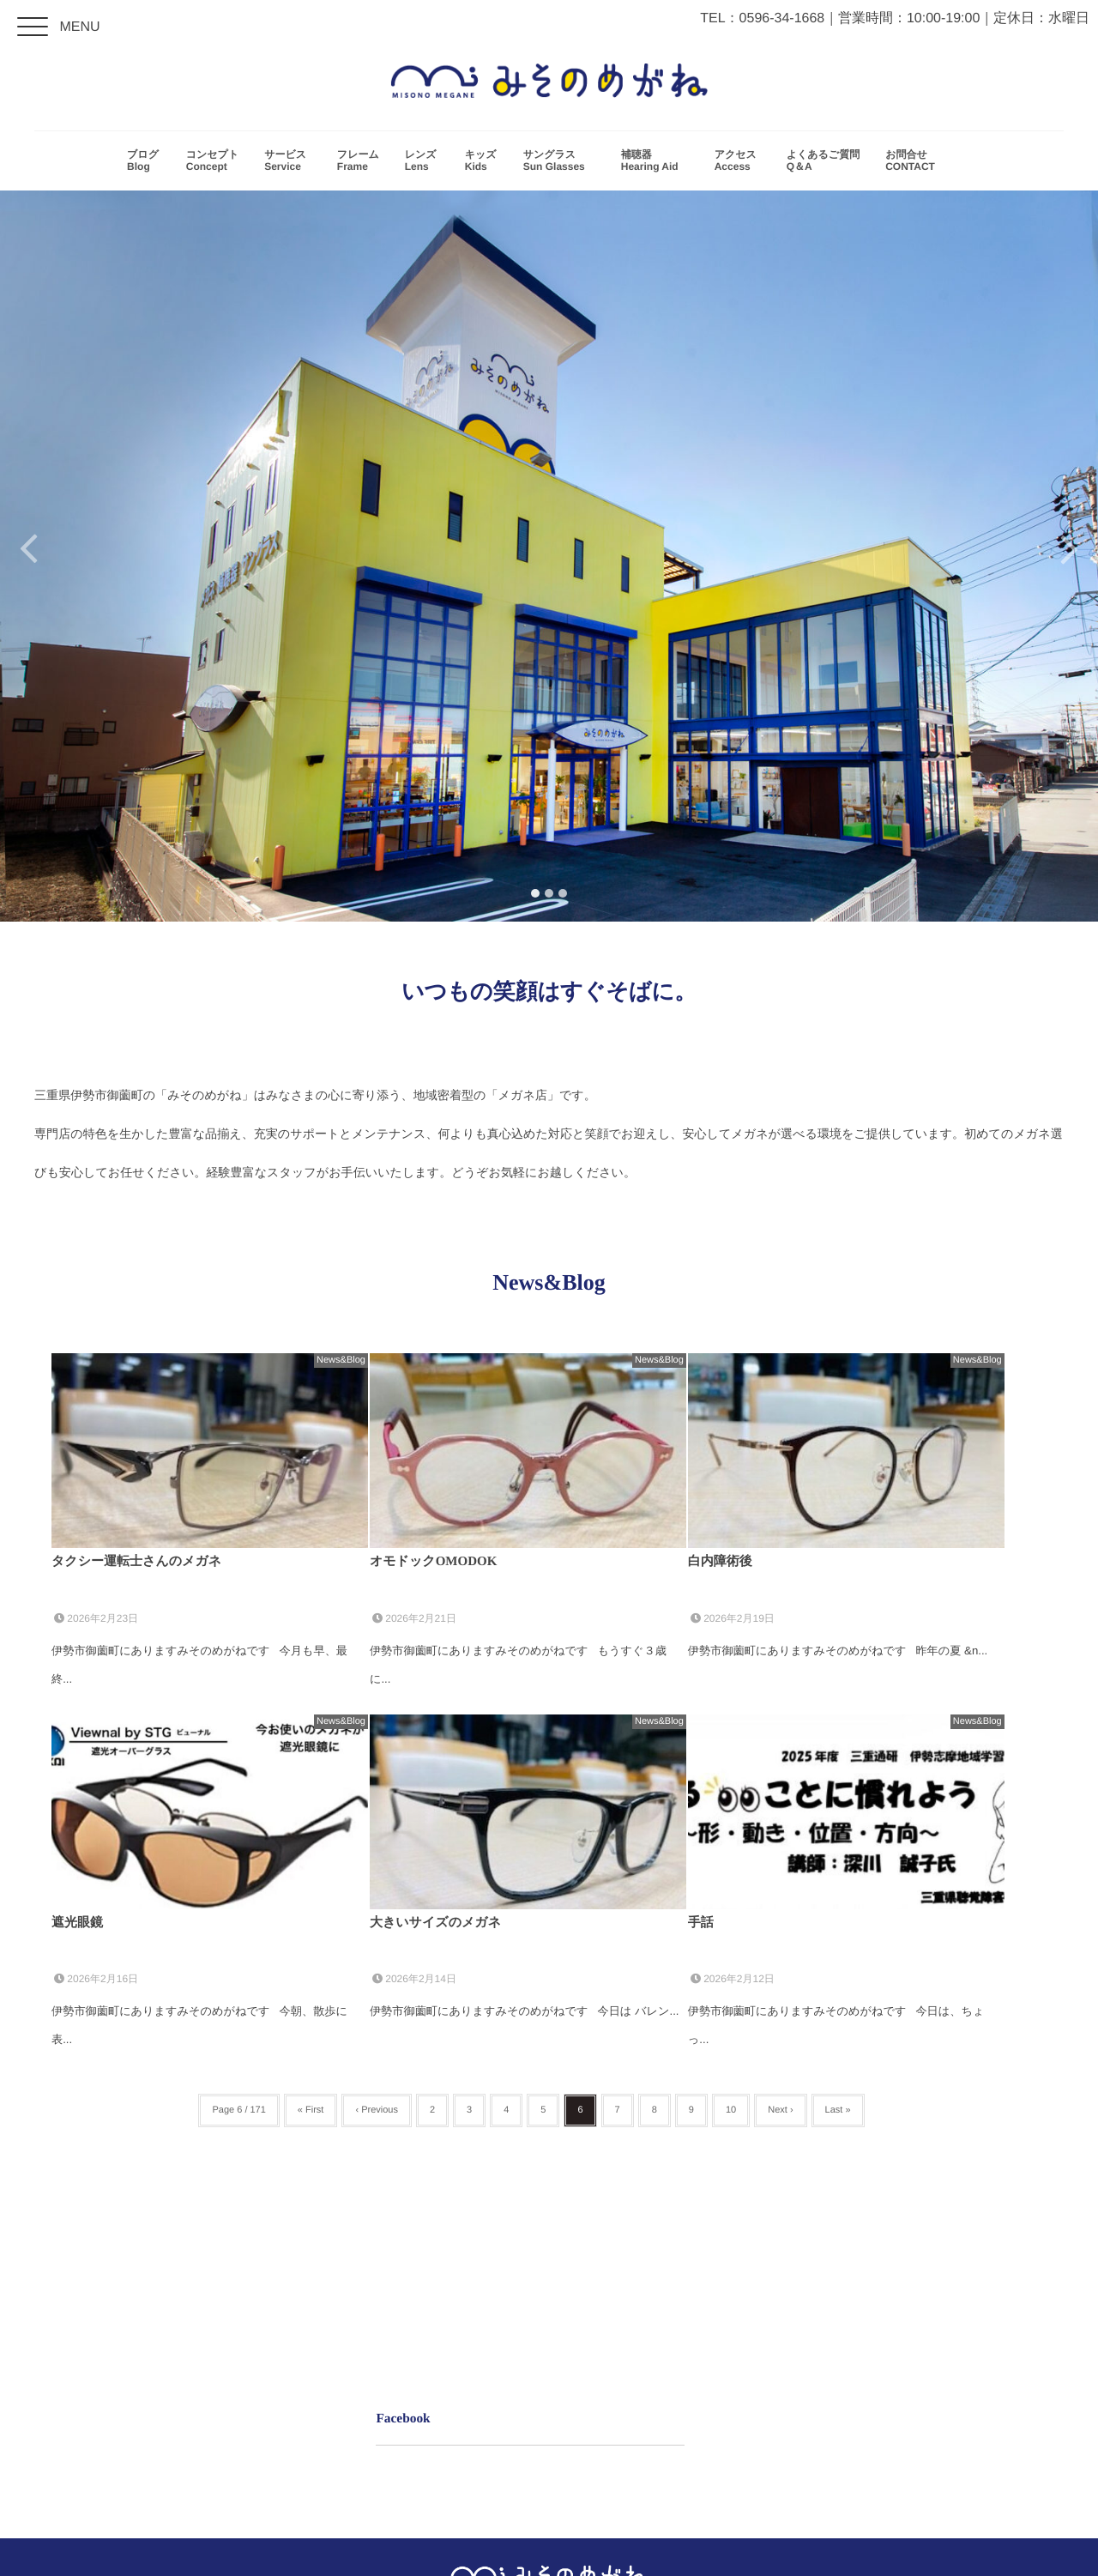  Describe the element at coordinates (143, 163) in the screenshot. I see `ブログ` at that location.